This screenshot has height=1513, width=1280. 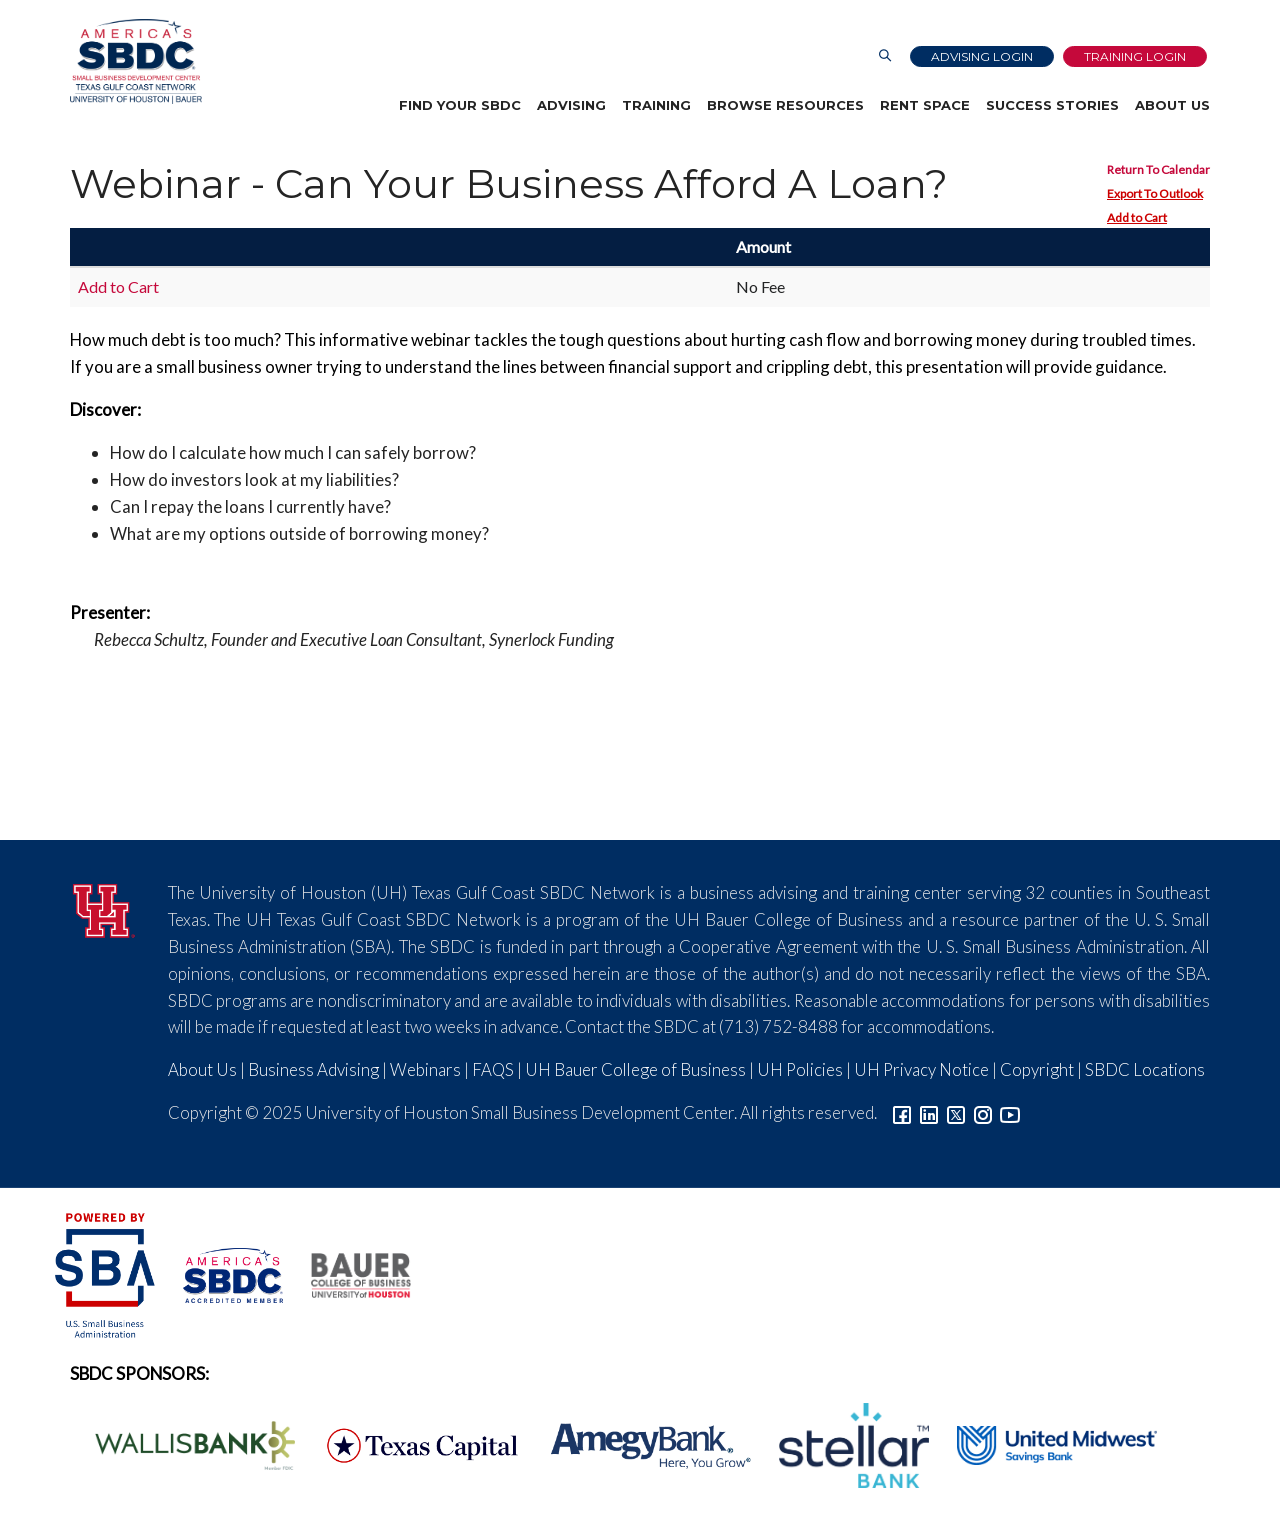 I want to click on Advising, so click(x=571, y=105).